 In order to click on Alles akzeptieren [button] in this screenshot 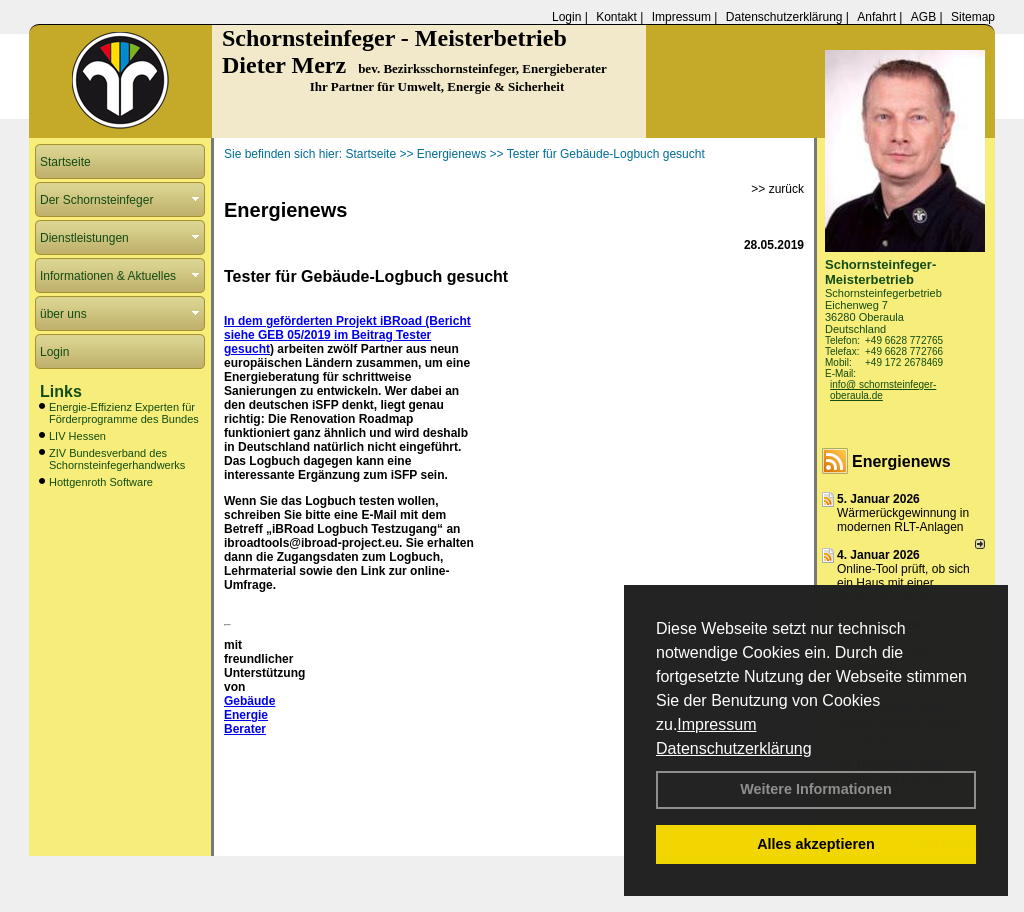, I will do `click(816, 844)`.